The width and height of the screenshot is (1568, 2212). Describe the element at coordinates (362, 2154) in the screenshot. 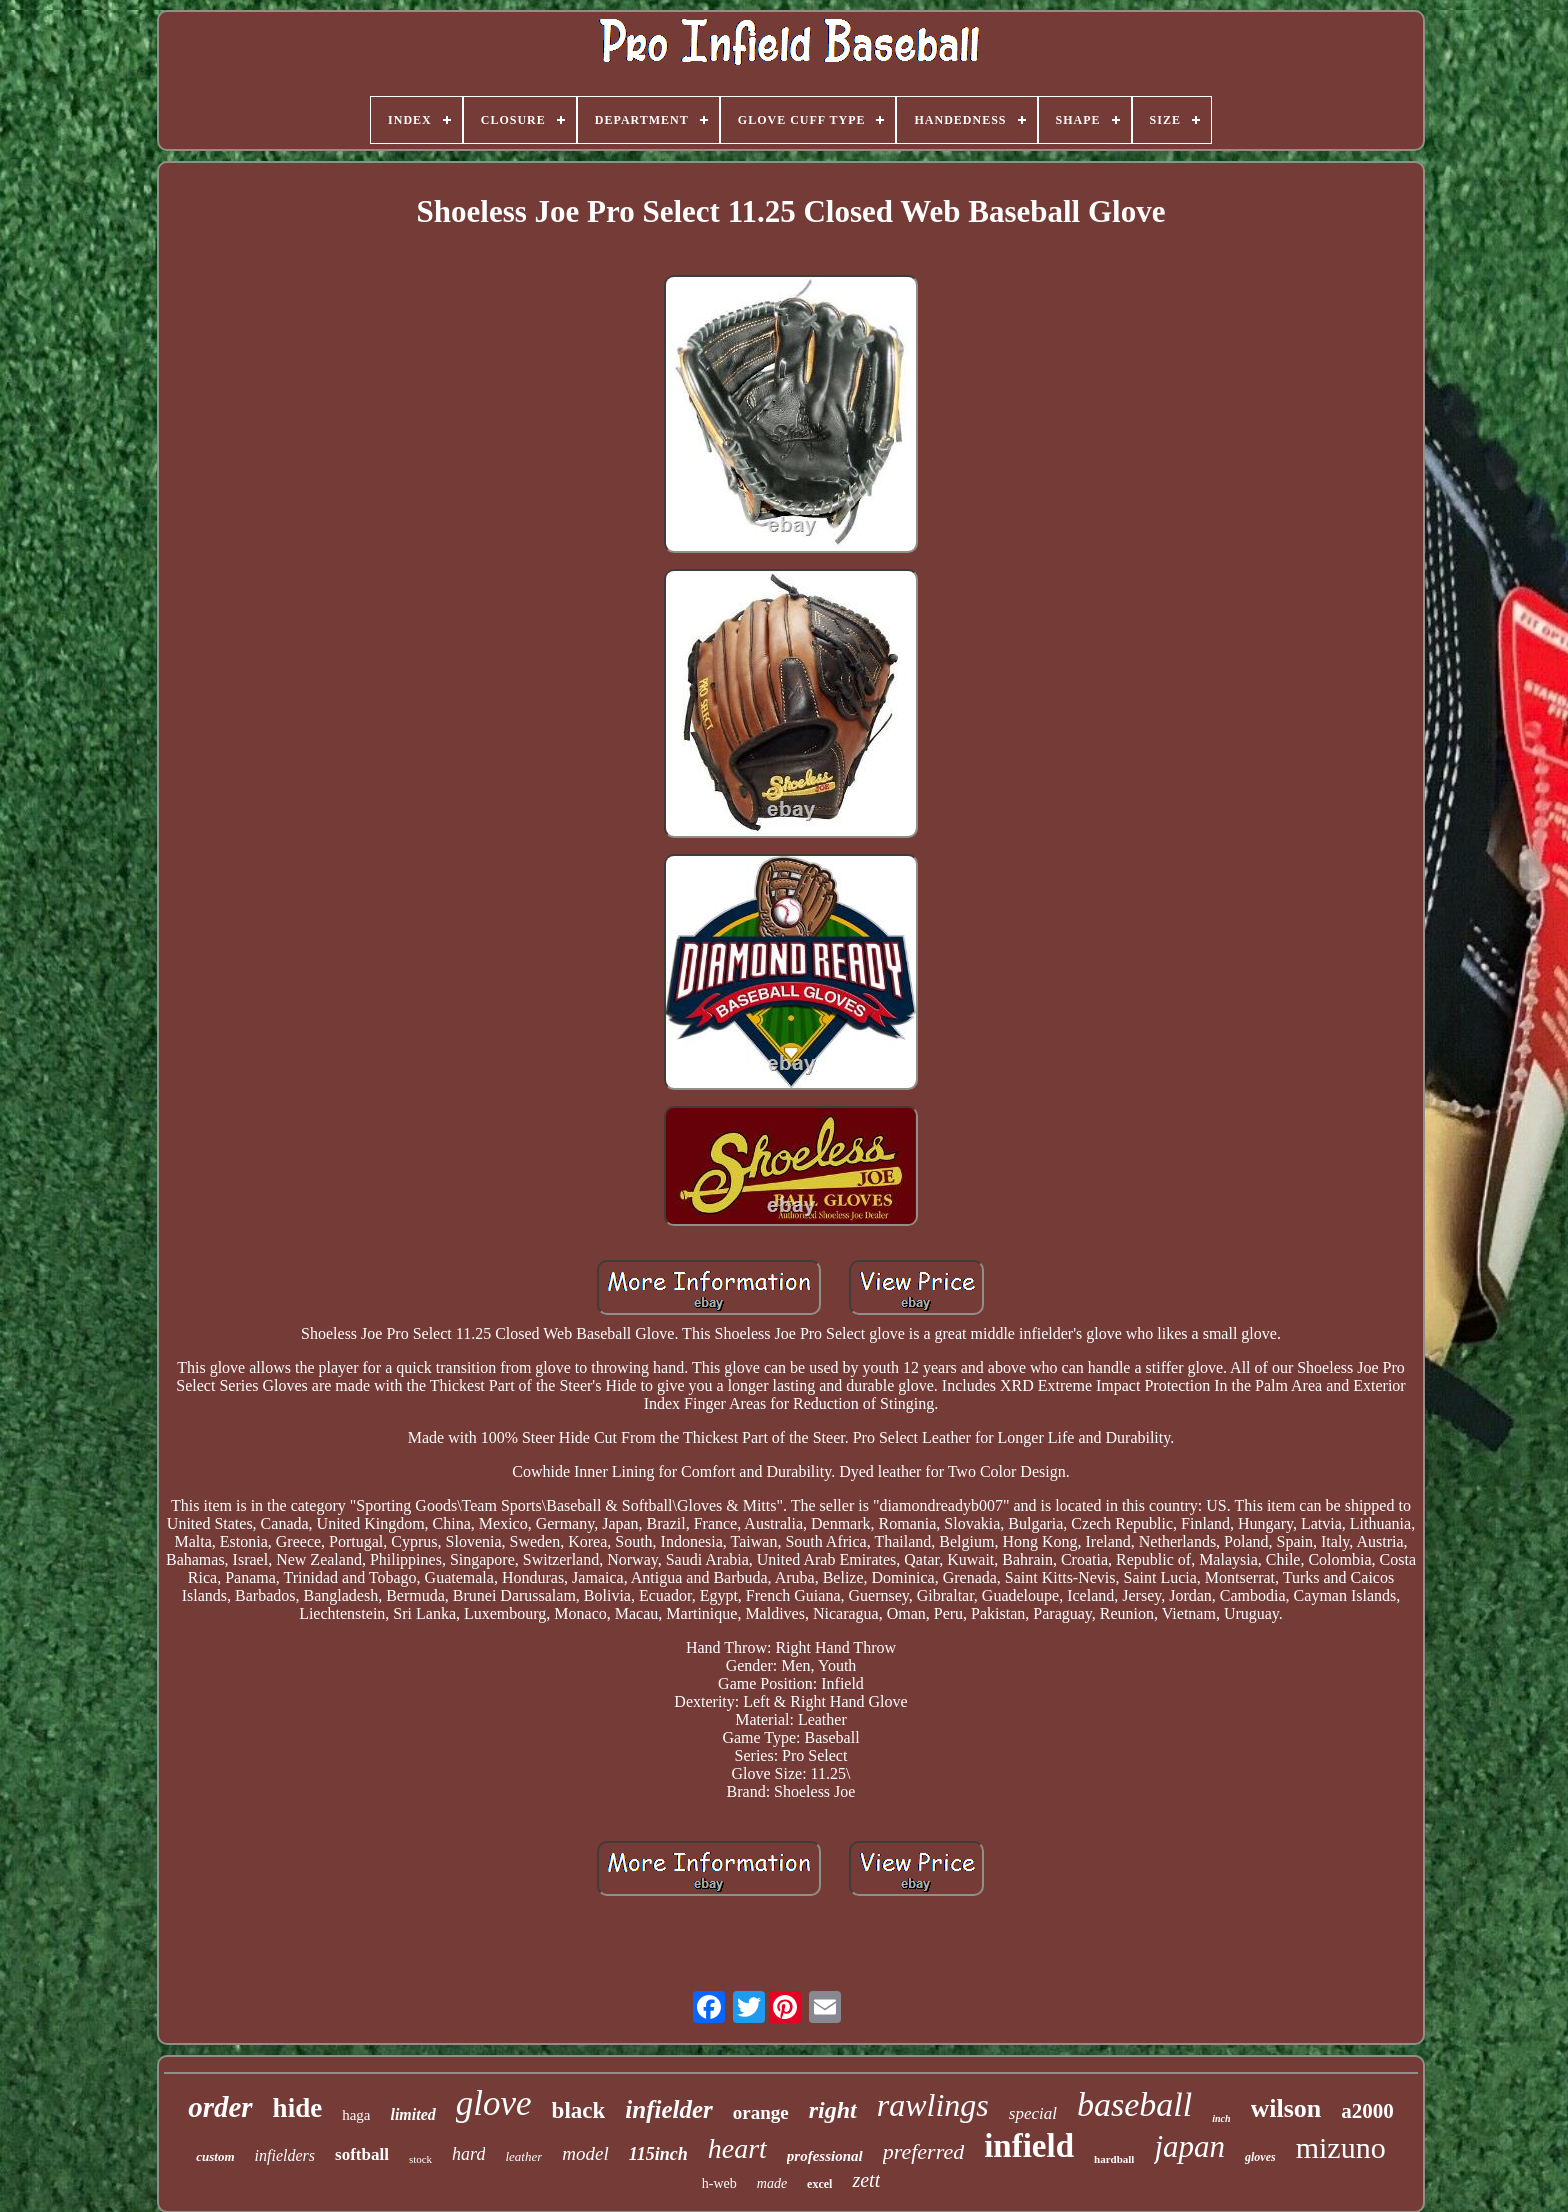

I see `softball` at that location.